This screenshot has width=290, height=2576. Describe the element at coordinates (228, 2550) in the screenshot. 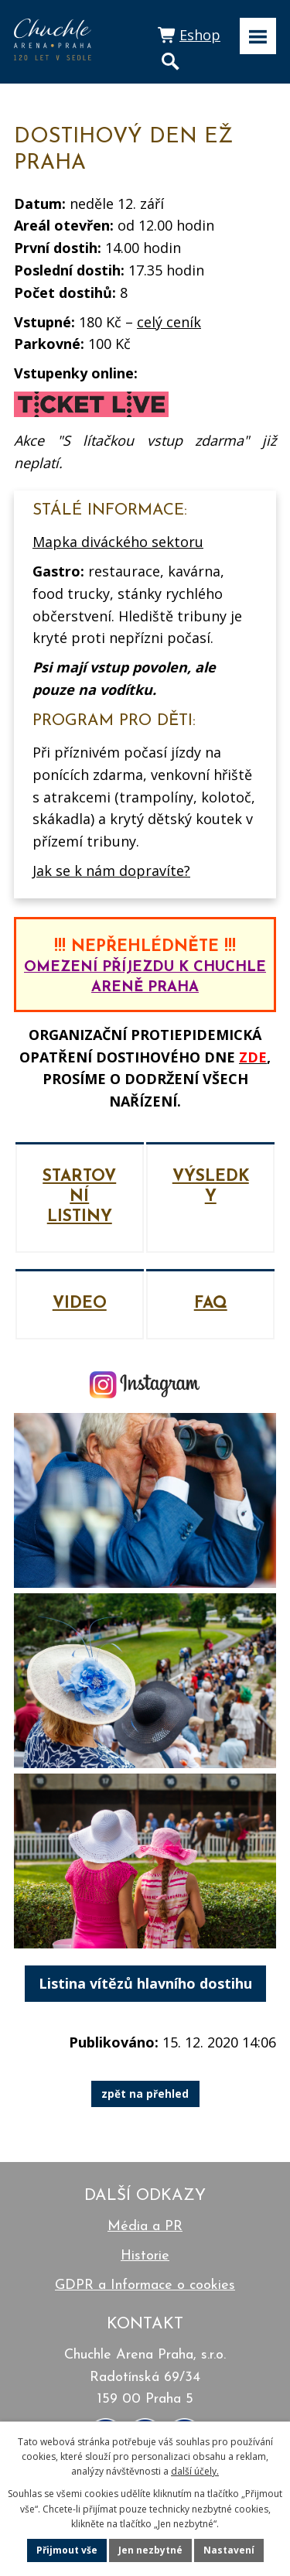

I see `Nastavení [Otevřít nastavení cookies]` at that location.